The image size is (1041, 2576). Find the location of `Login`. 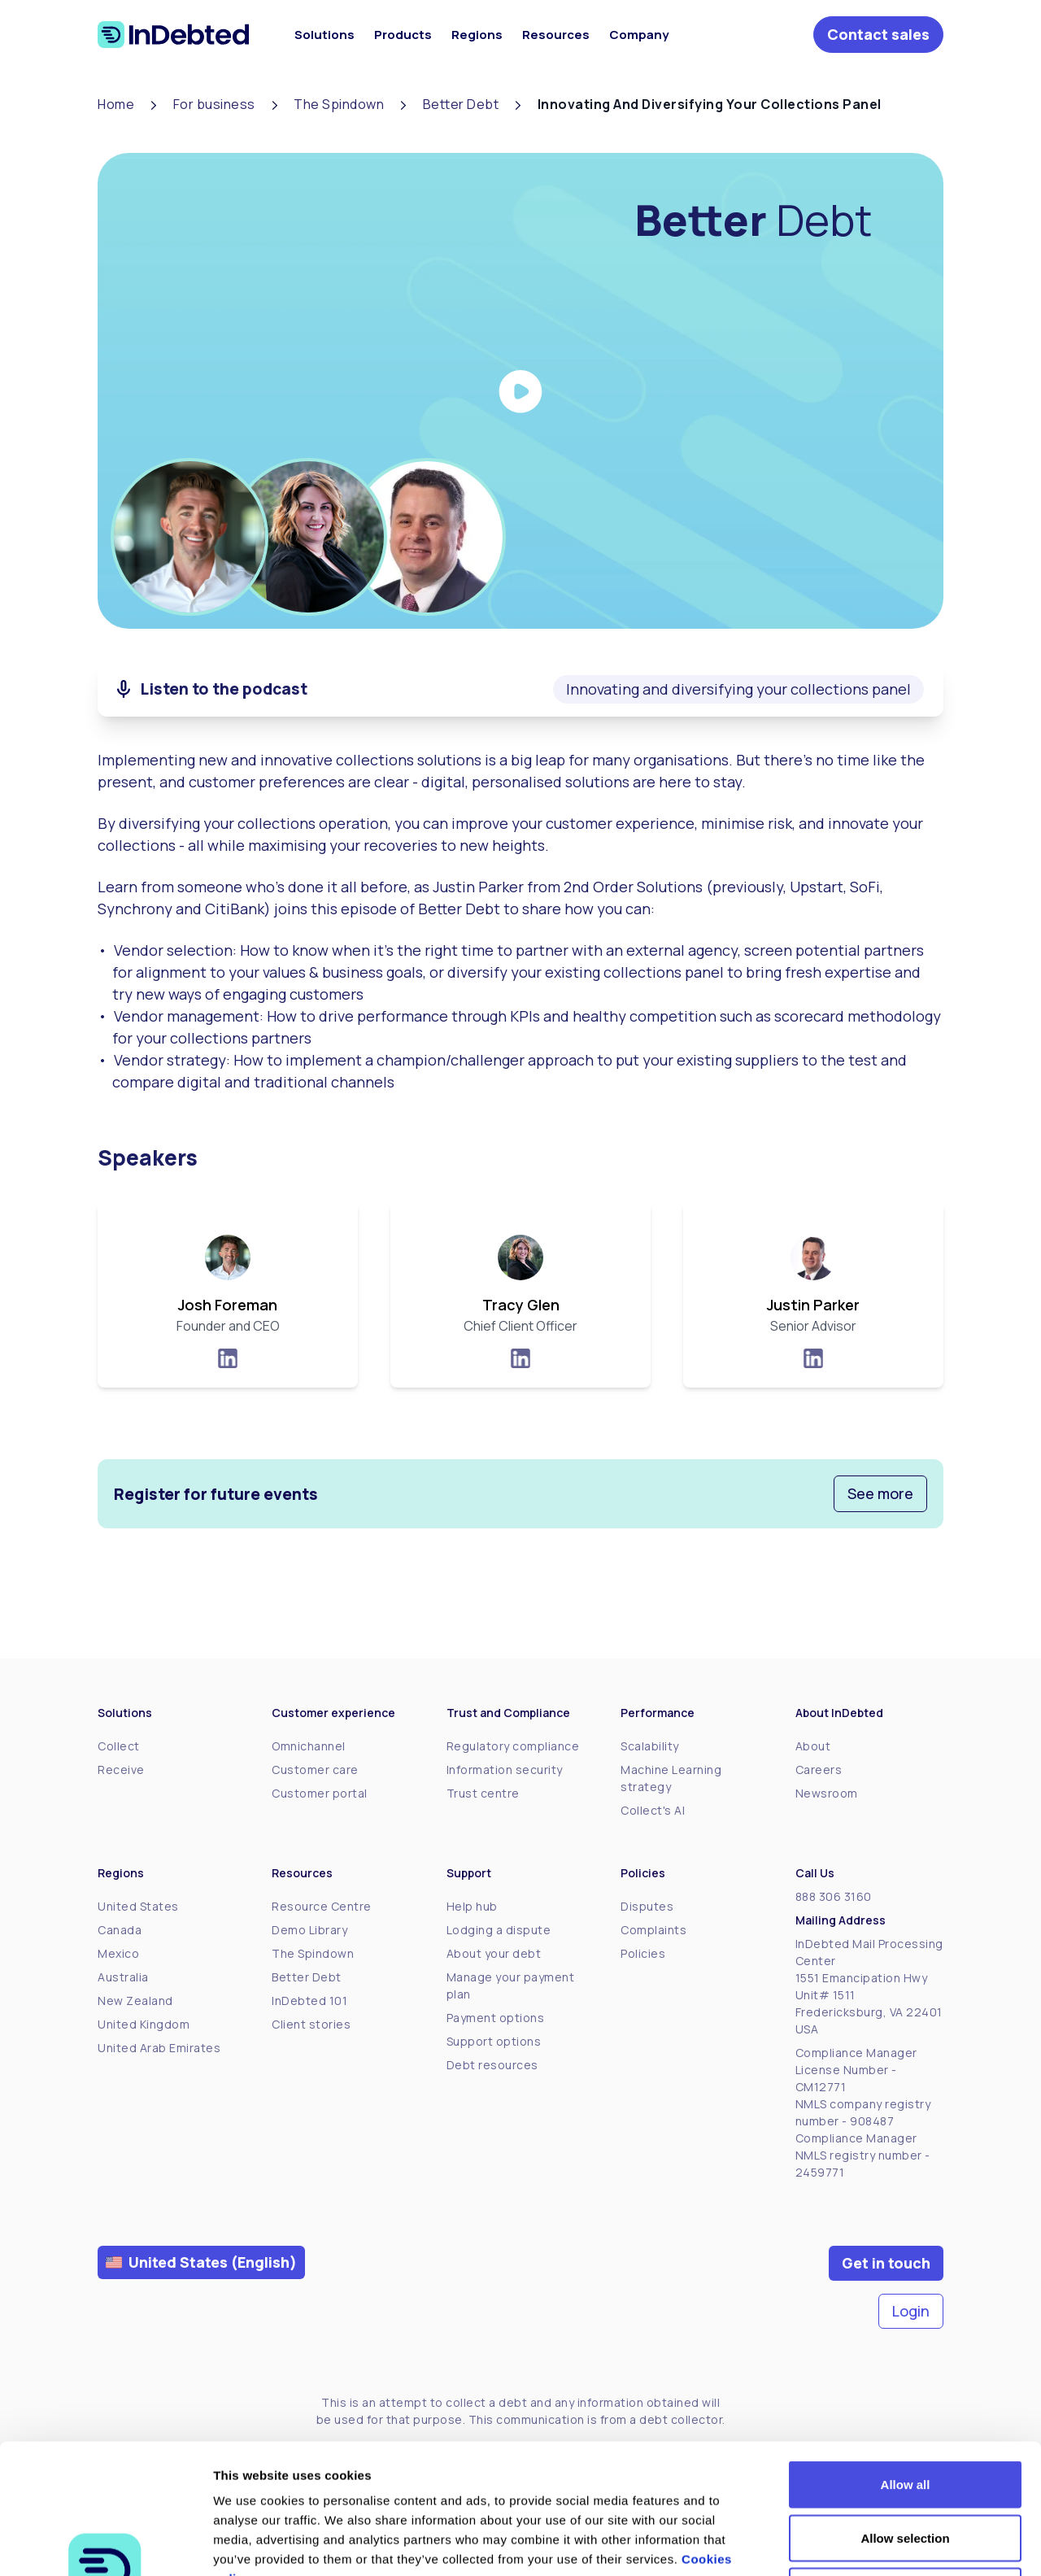

Login is located at coordinates (911, 2311).